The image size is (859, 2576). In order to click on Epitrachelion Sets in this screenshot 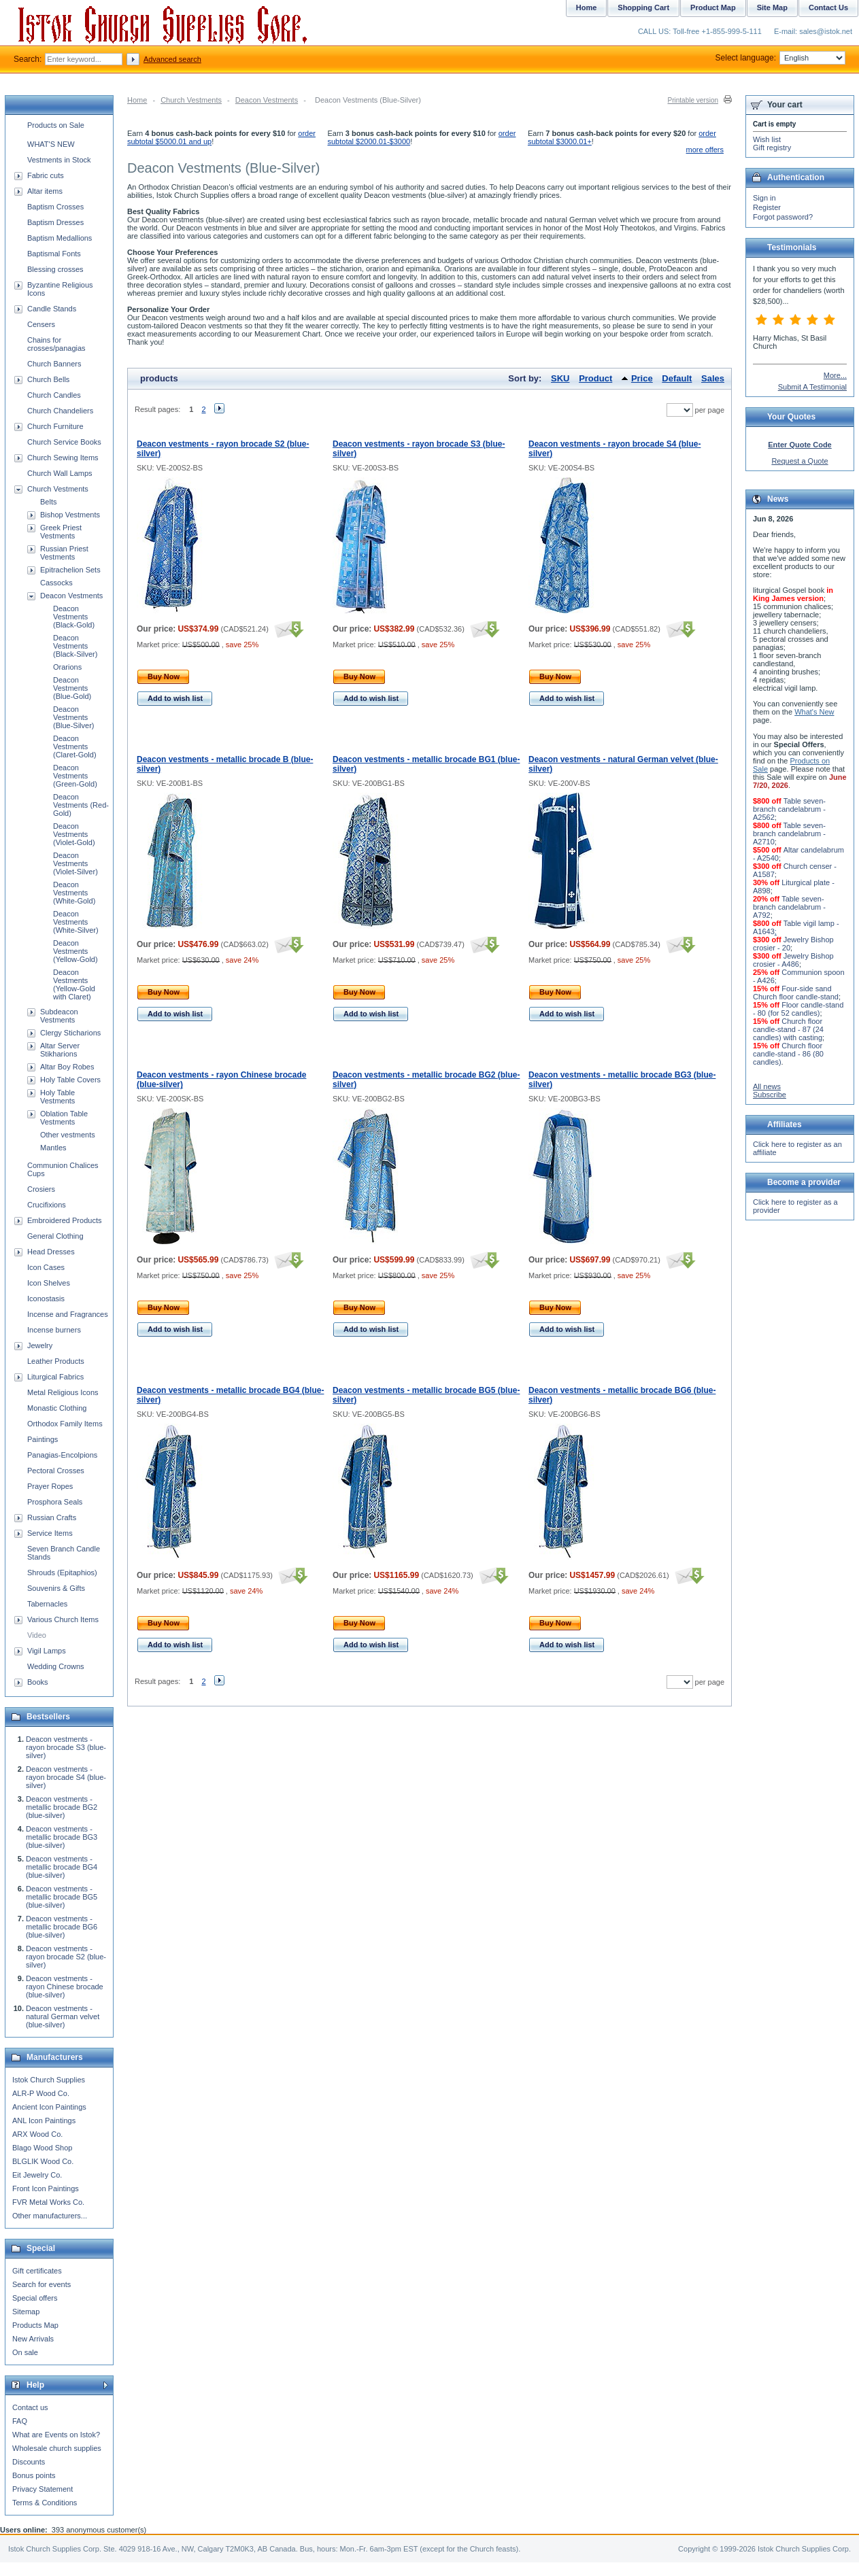, I will do `click(70, 570)`.